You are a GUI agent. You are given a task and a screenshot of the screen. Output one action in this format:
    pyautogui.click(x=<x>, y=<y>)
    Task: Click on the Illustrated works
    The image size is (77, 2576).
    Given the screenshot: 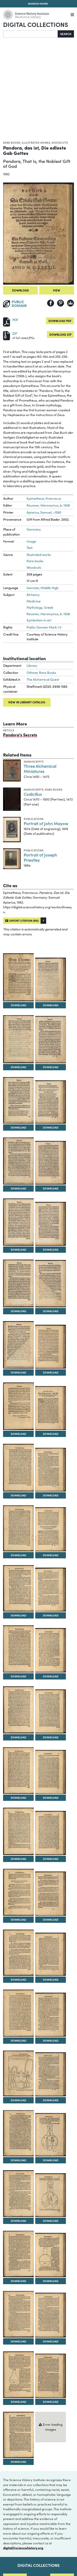 What is the action you would take?
    pyautogui.click(x=36, y=142)
    